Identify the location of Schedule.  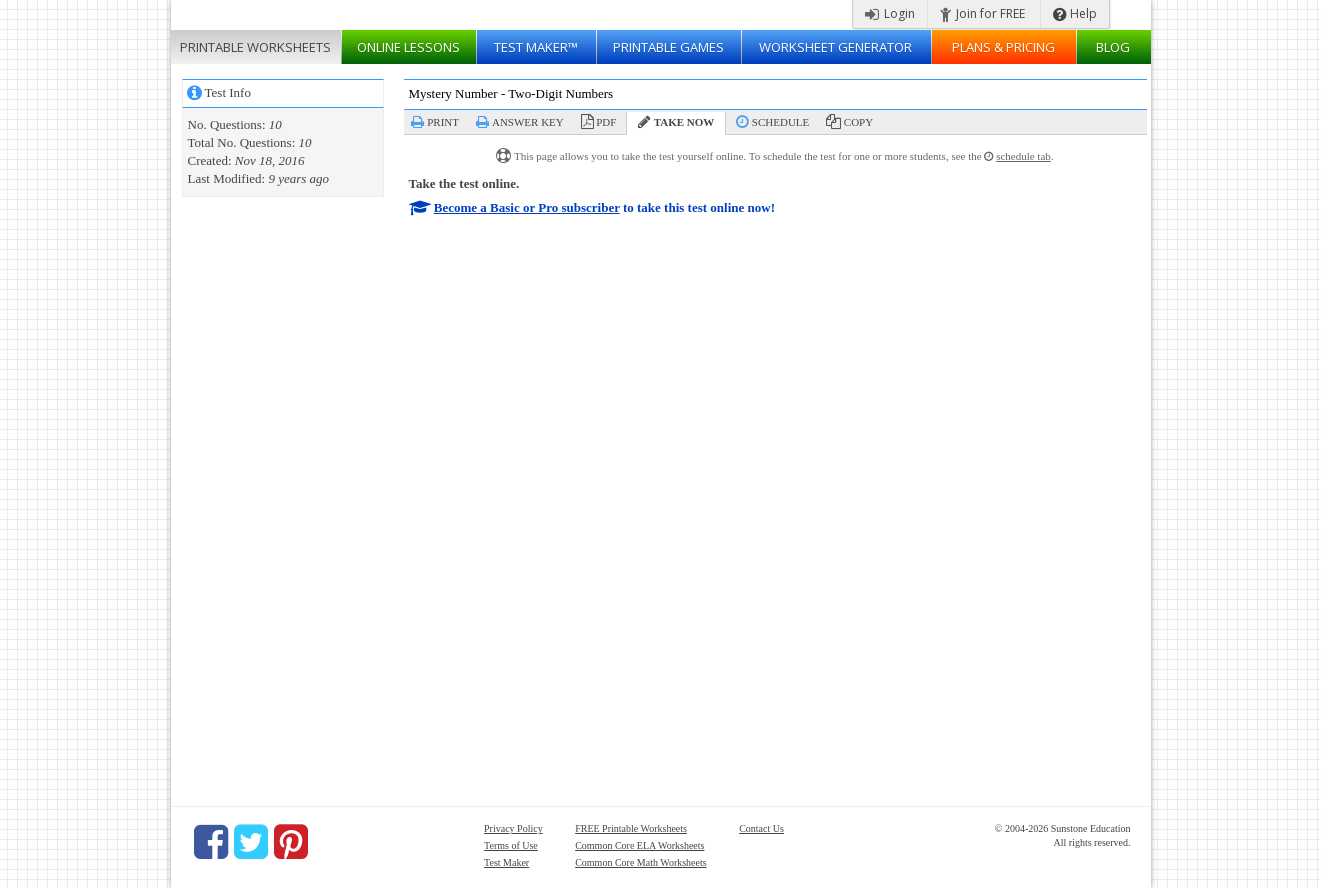
(780, 122).